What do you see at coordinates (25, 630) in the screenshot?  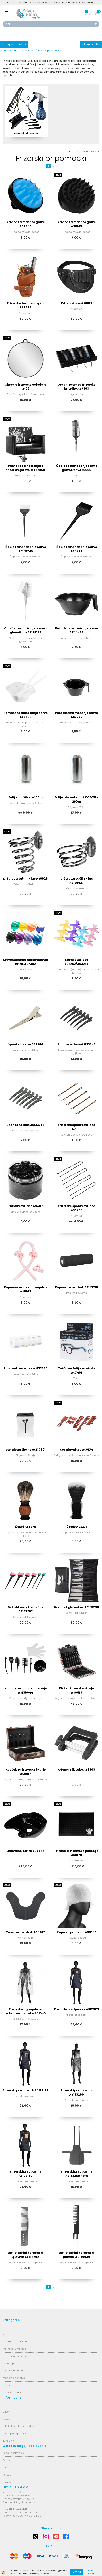 I see `Čopič za nanašanje barve z glavnikom AS129144` at bounding box center [25, 630].